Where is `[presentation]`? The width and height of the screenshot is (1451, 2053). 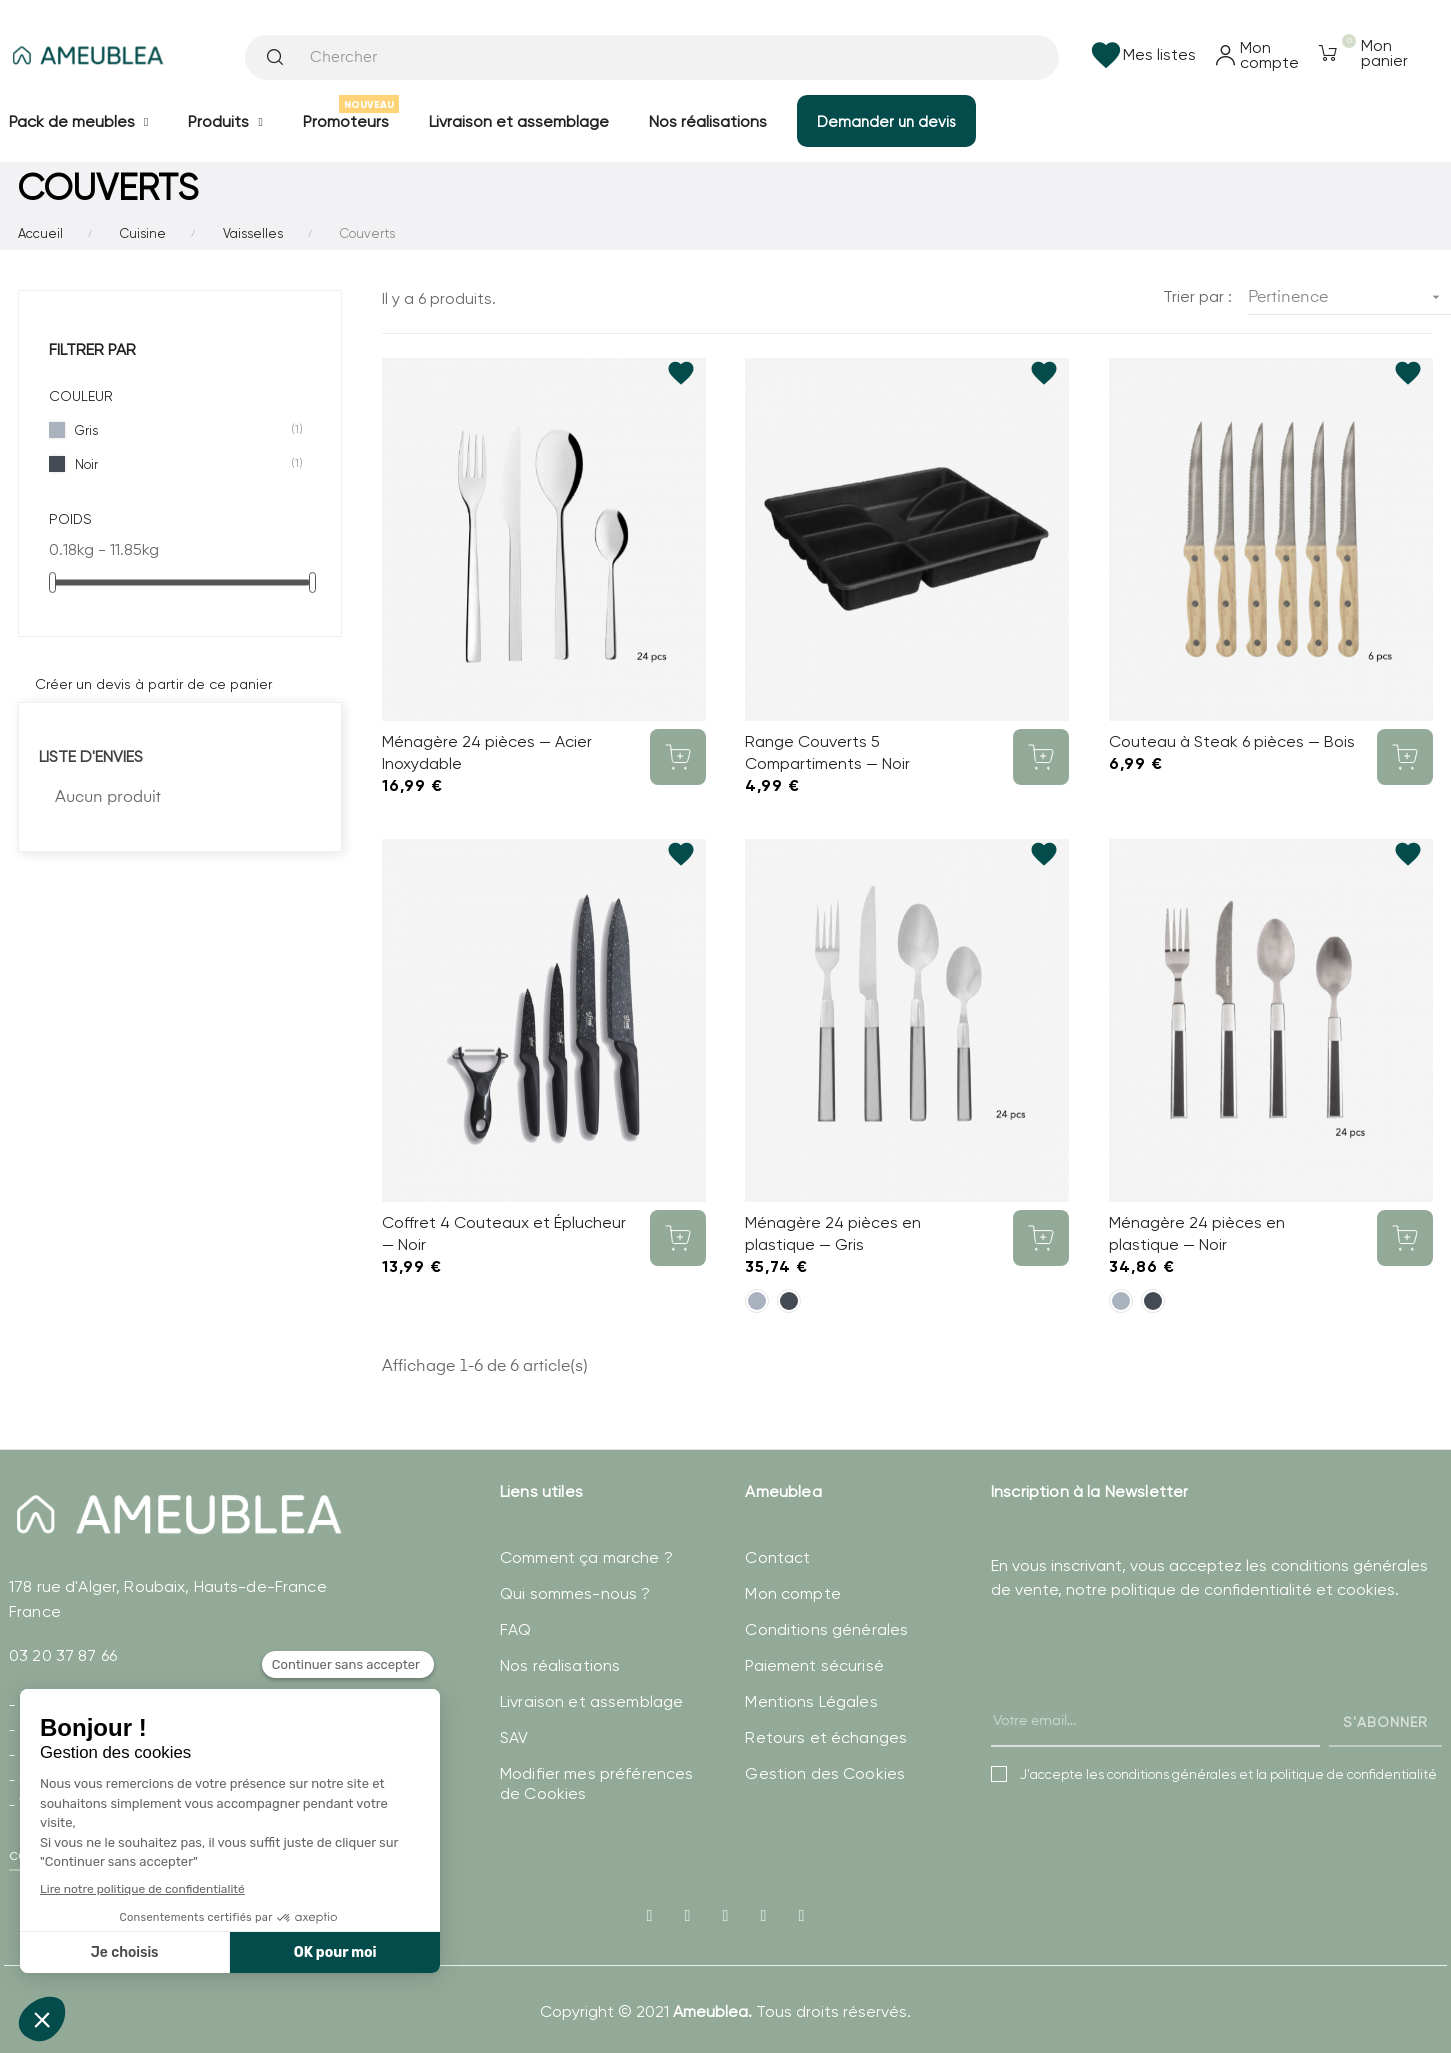 [presentation] is located at coordinates (1143, 1694).